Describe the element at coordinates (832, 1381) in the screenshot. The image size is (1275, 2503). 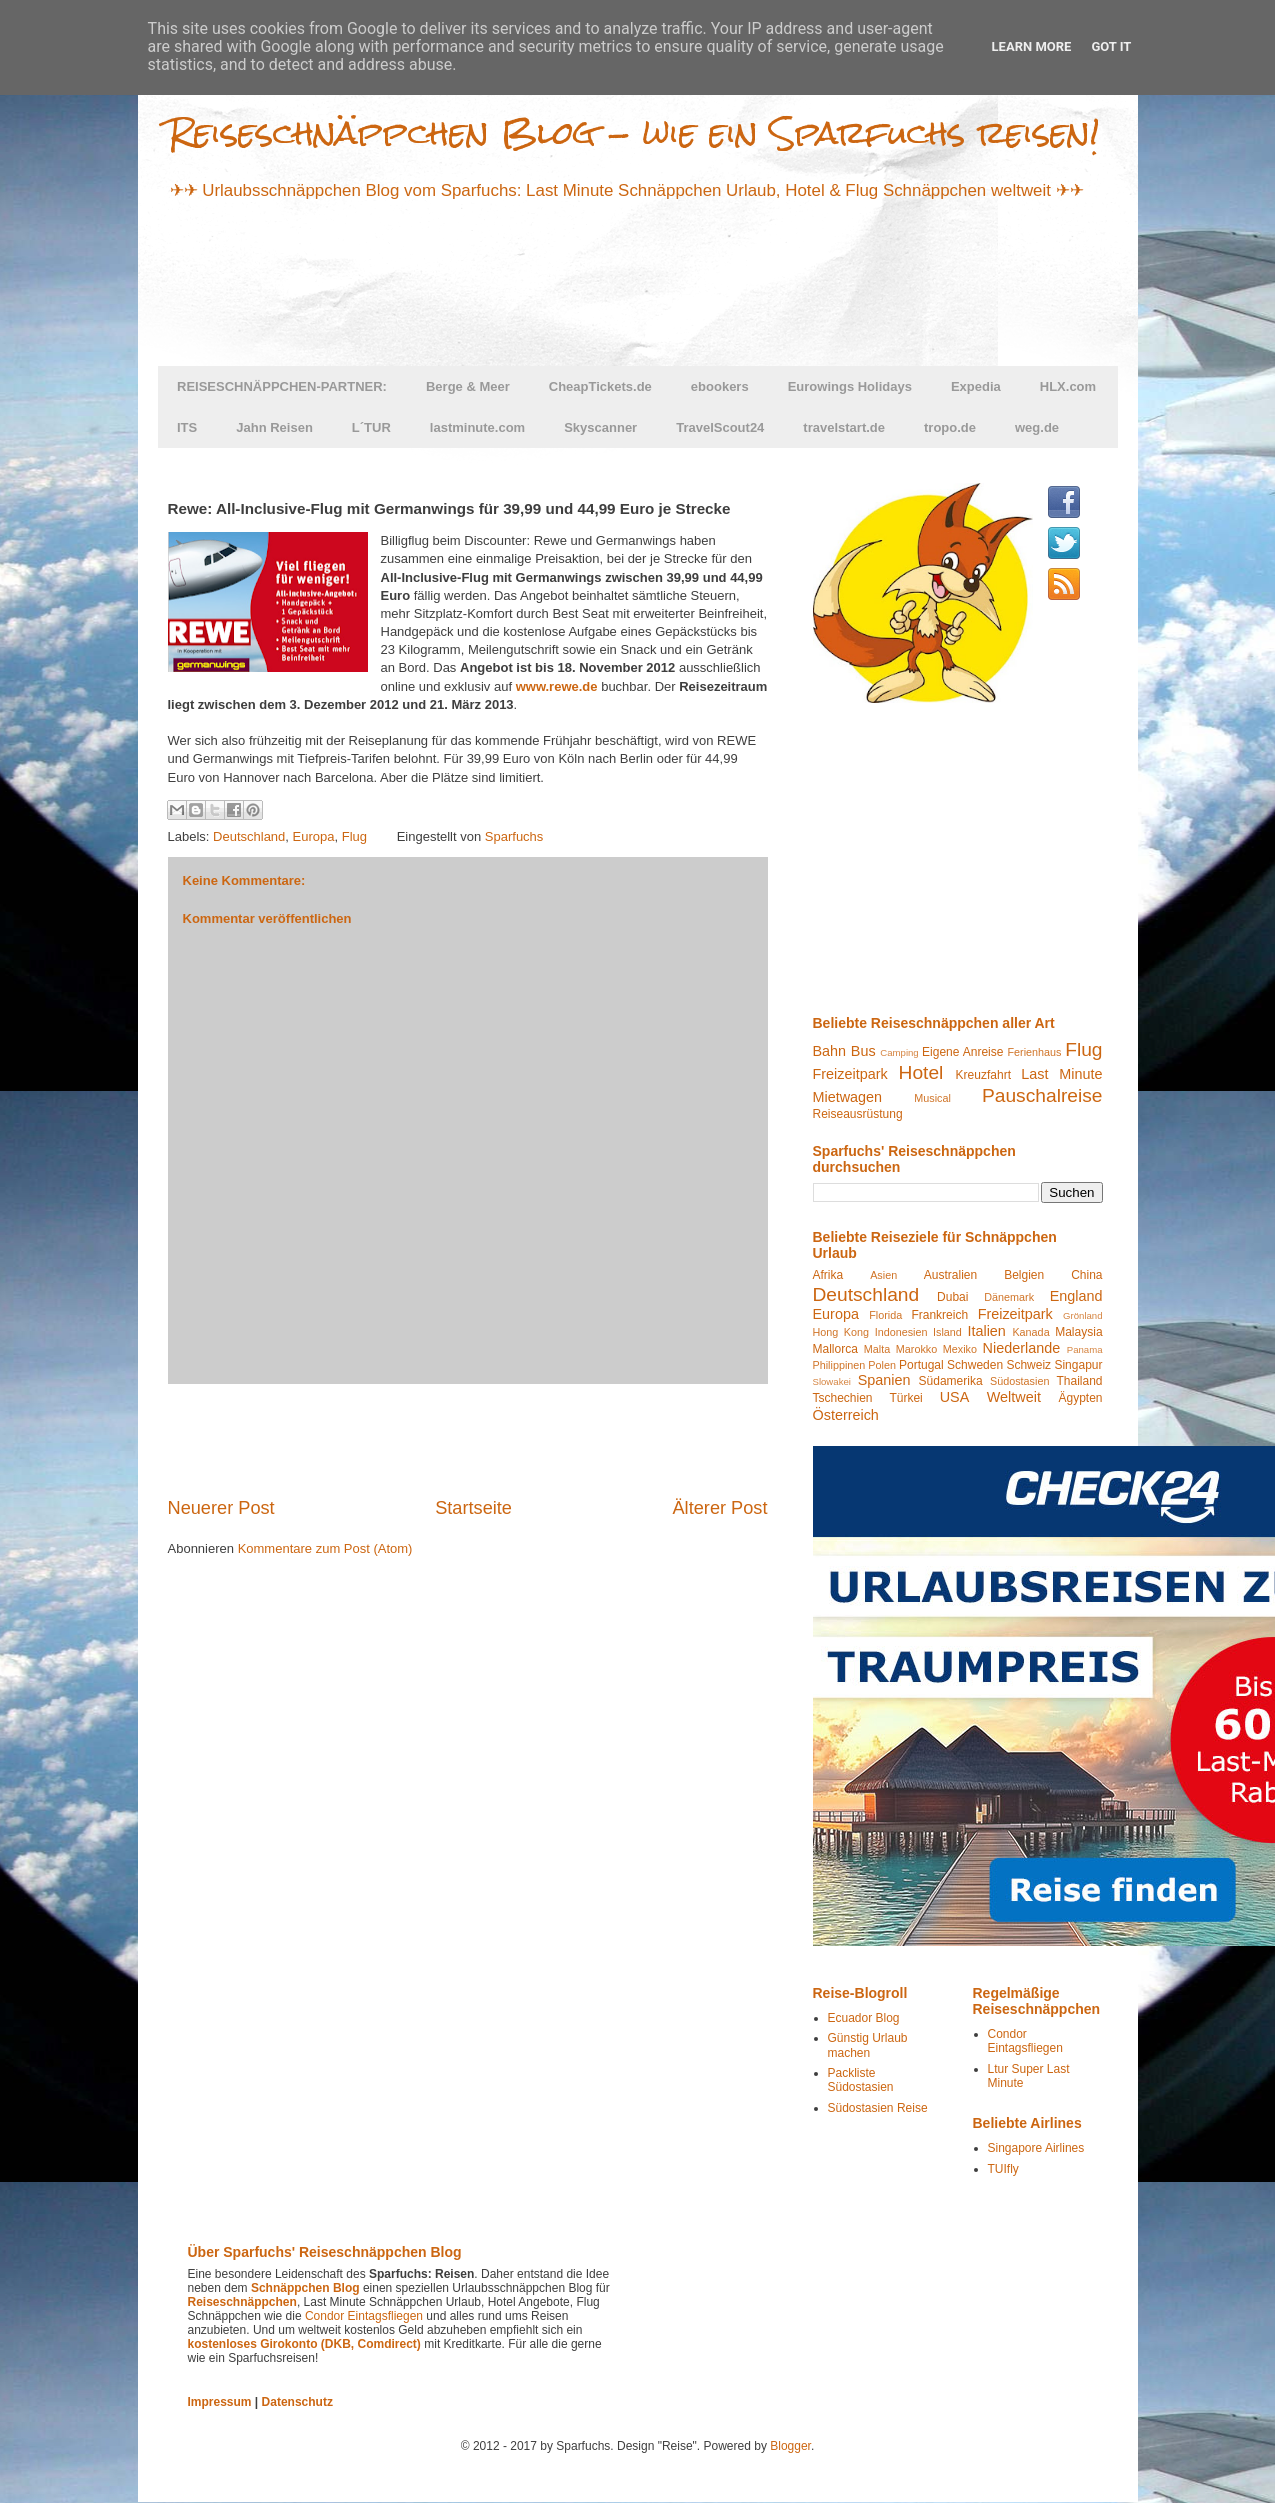
I see `Slowakei` at that location.